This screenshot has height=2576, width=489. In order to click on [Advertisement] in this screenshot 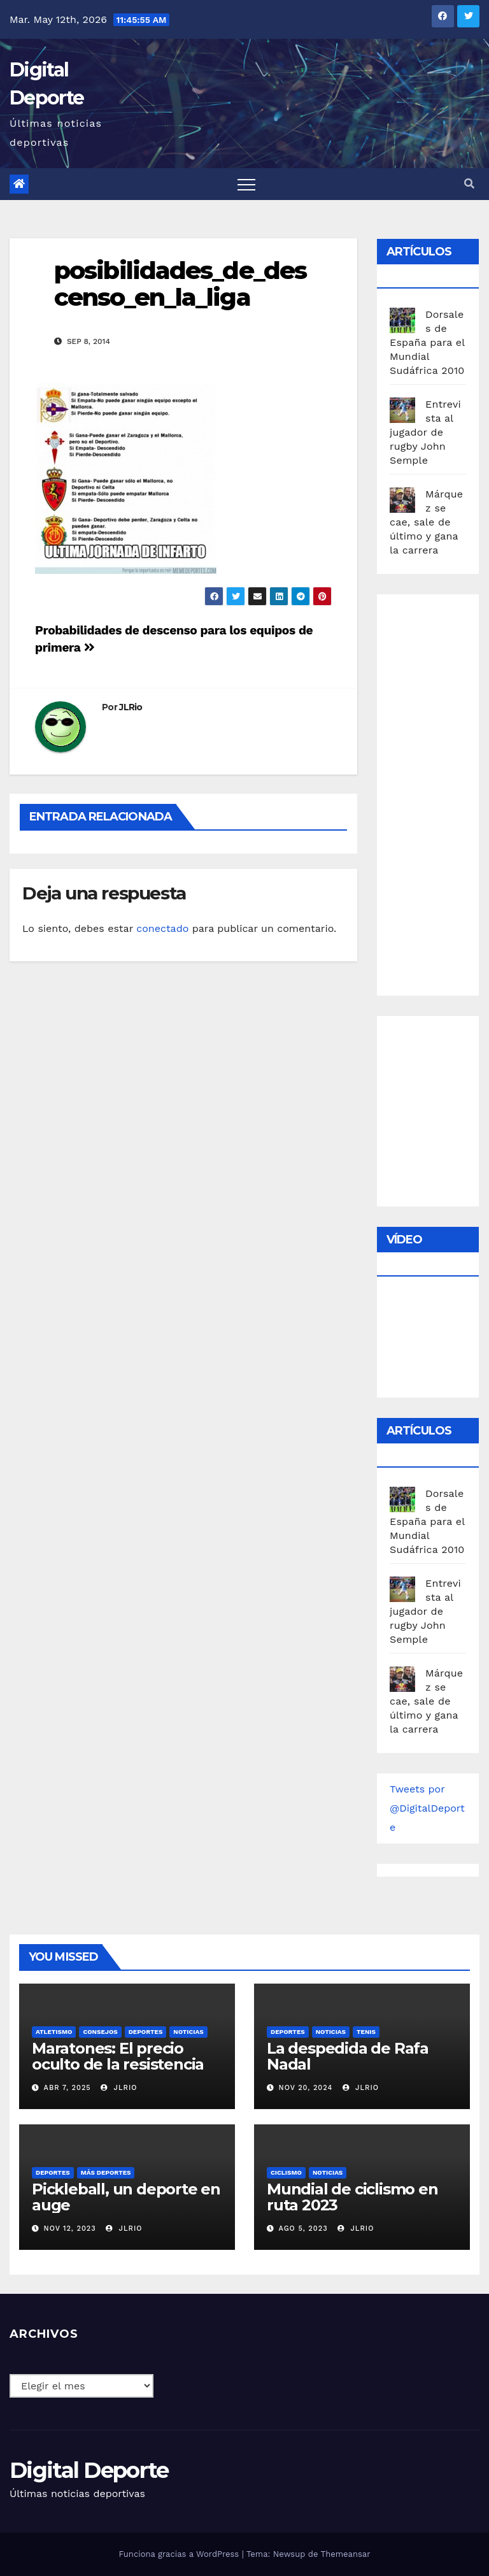, I will do `click(439, 792)`.